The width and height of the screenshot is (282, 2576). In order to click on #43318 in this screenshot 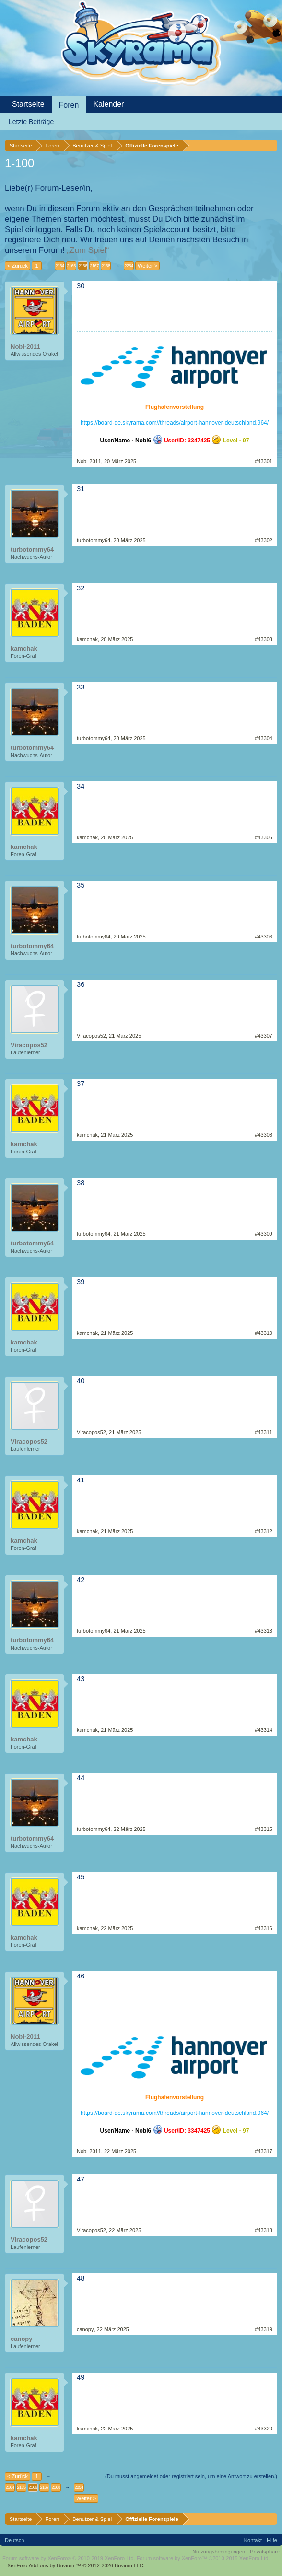, I will do `click(263, 2230)`.